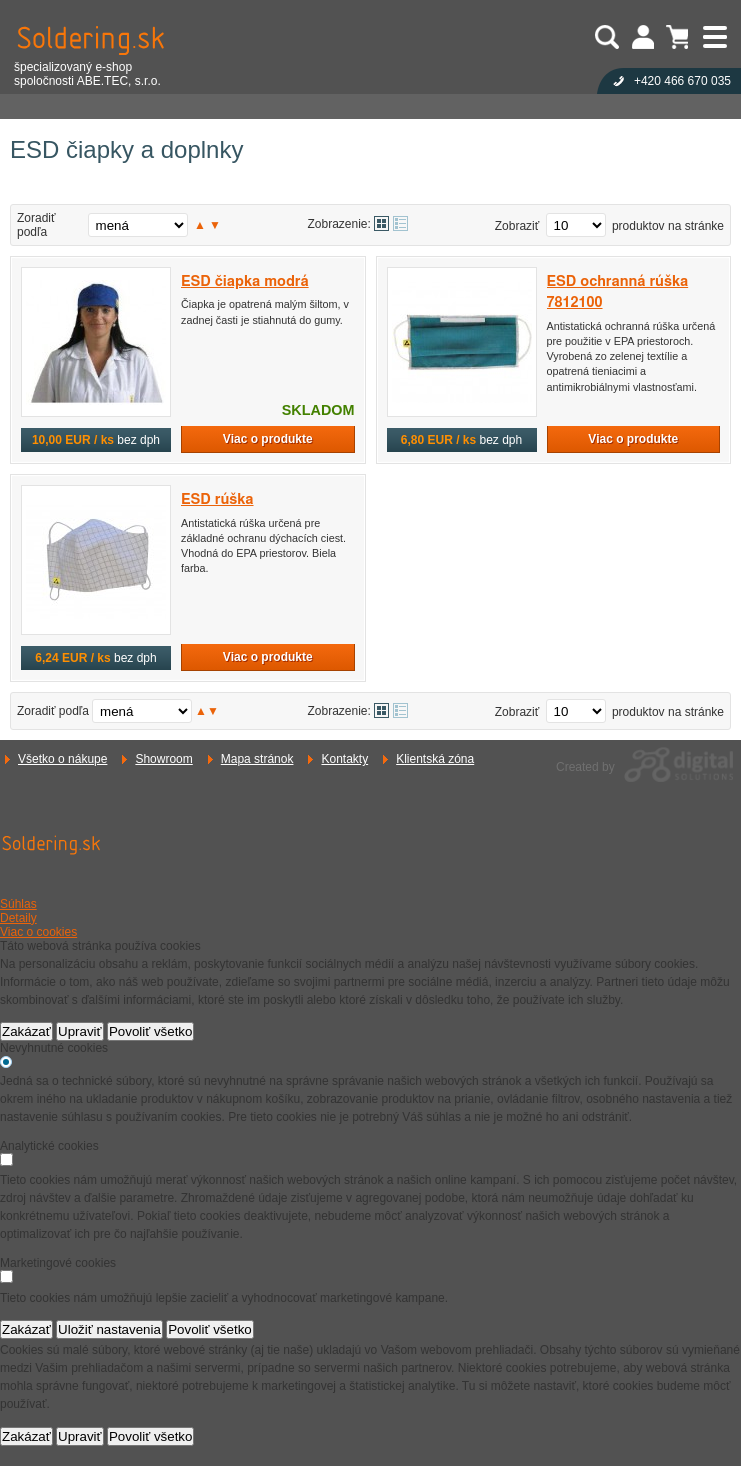 Image resolution: width=741 pixels, height=1466 pixels. What do you see at coordinates (36, 225) in the screenshot?
I see `Zoradiť podľa` at bounding box center [36, 225].